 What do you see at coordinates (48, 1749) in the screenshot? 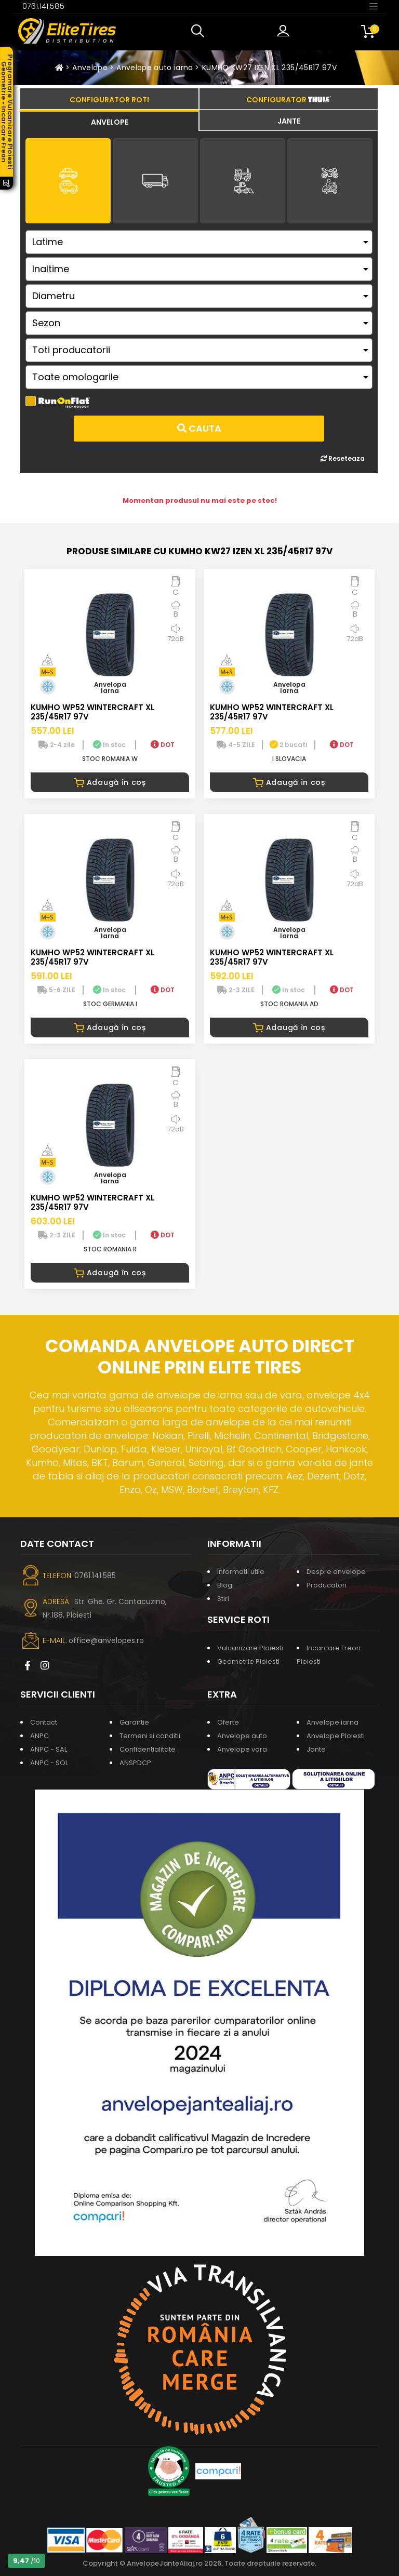
I see `ANPC - SAL` at bounding box center [48, 1749].